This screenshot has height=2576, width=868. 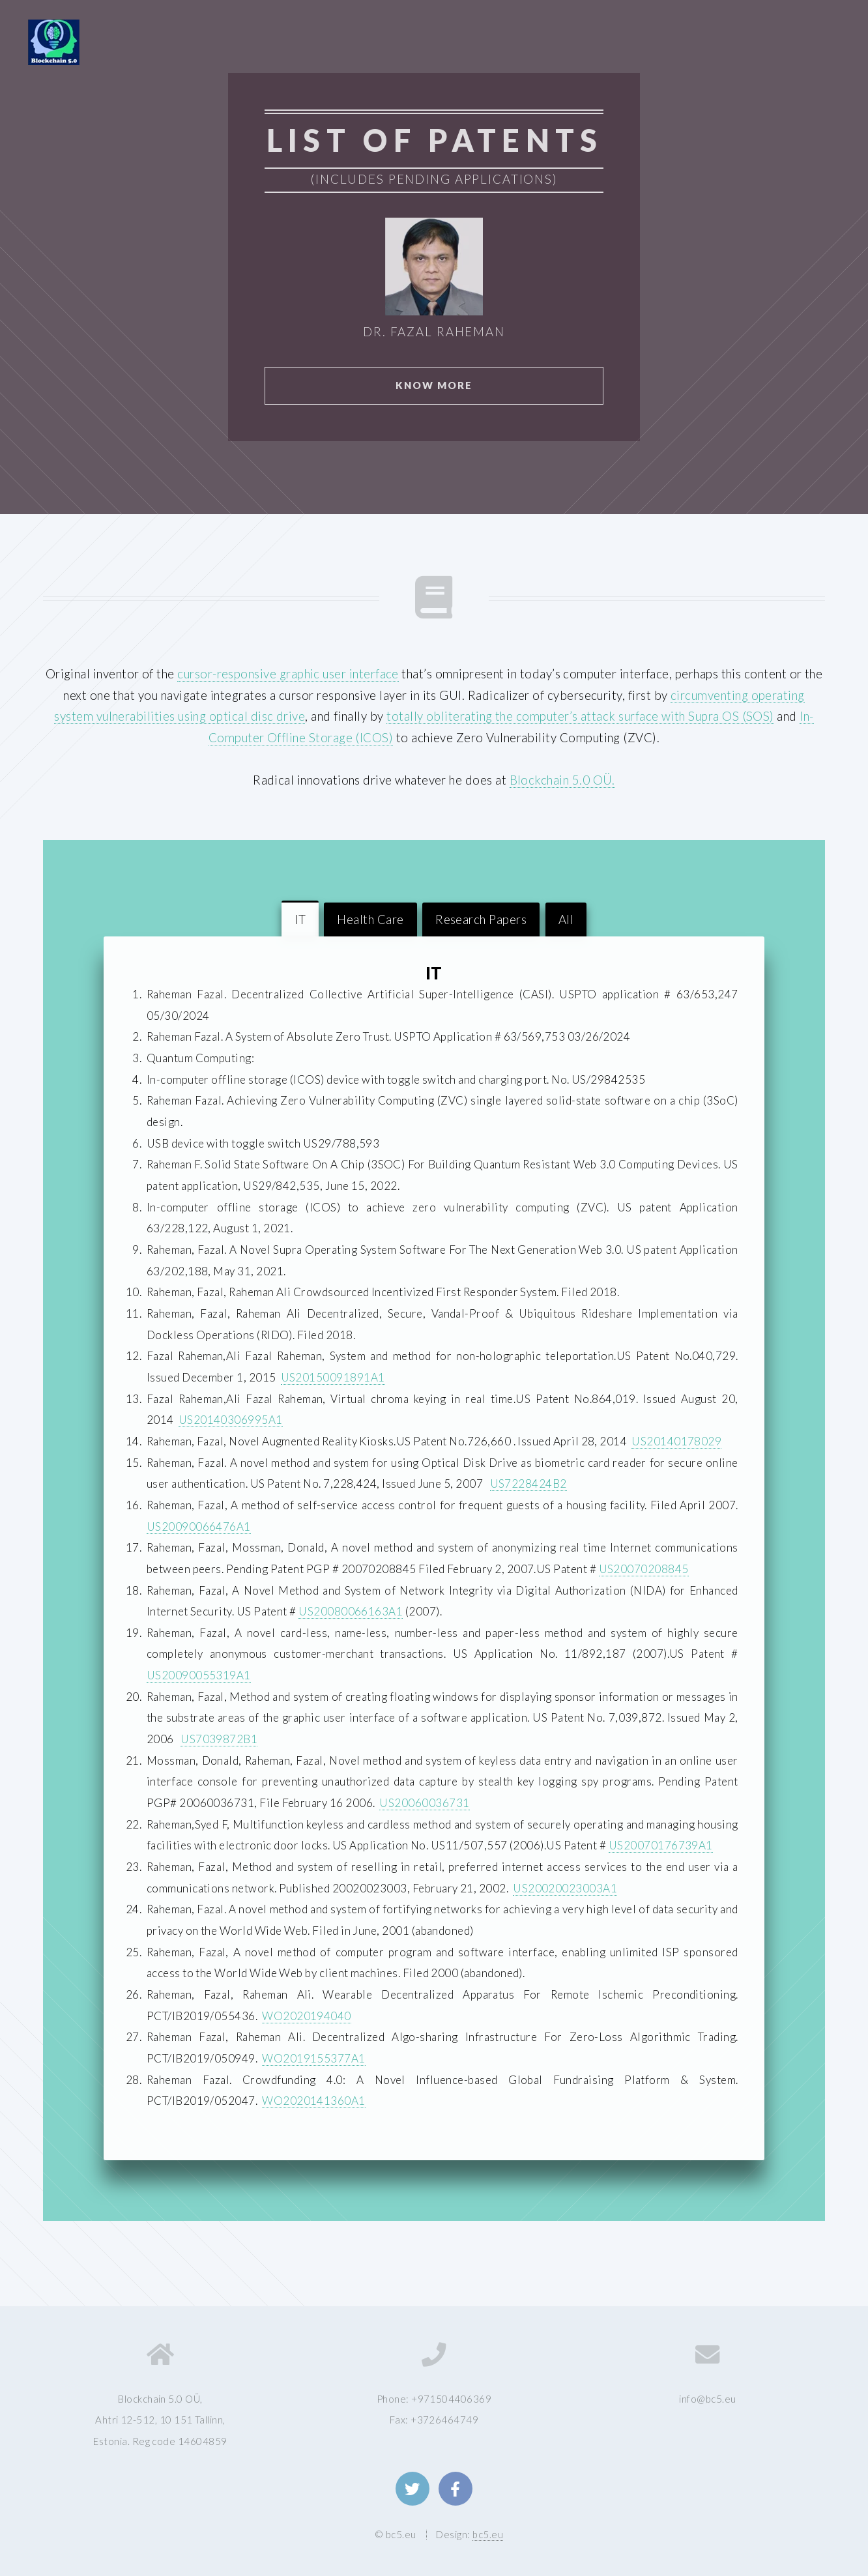 I want to click on US20080066163A1, so click(x=350, y=1611).